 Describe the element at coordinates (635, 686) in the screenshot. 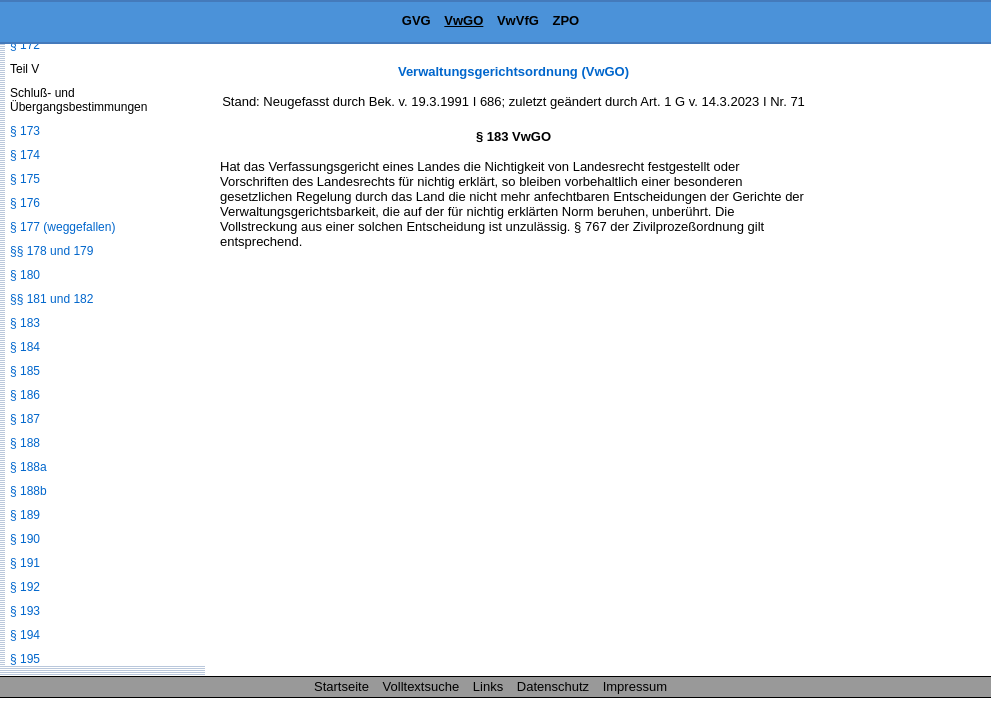

I see `Impressum` at that location.